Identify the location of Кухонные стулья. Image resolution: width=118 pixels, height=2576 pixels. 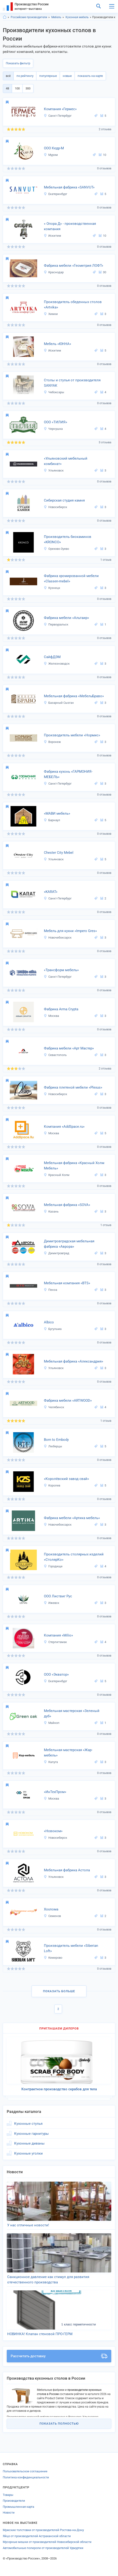
(28, 2124).